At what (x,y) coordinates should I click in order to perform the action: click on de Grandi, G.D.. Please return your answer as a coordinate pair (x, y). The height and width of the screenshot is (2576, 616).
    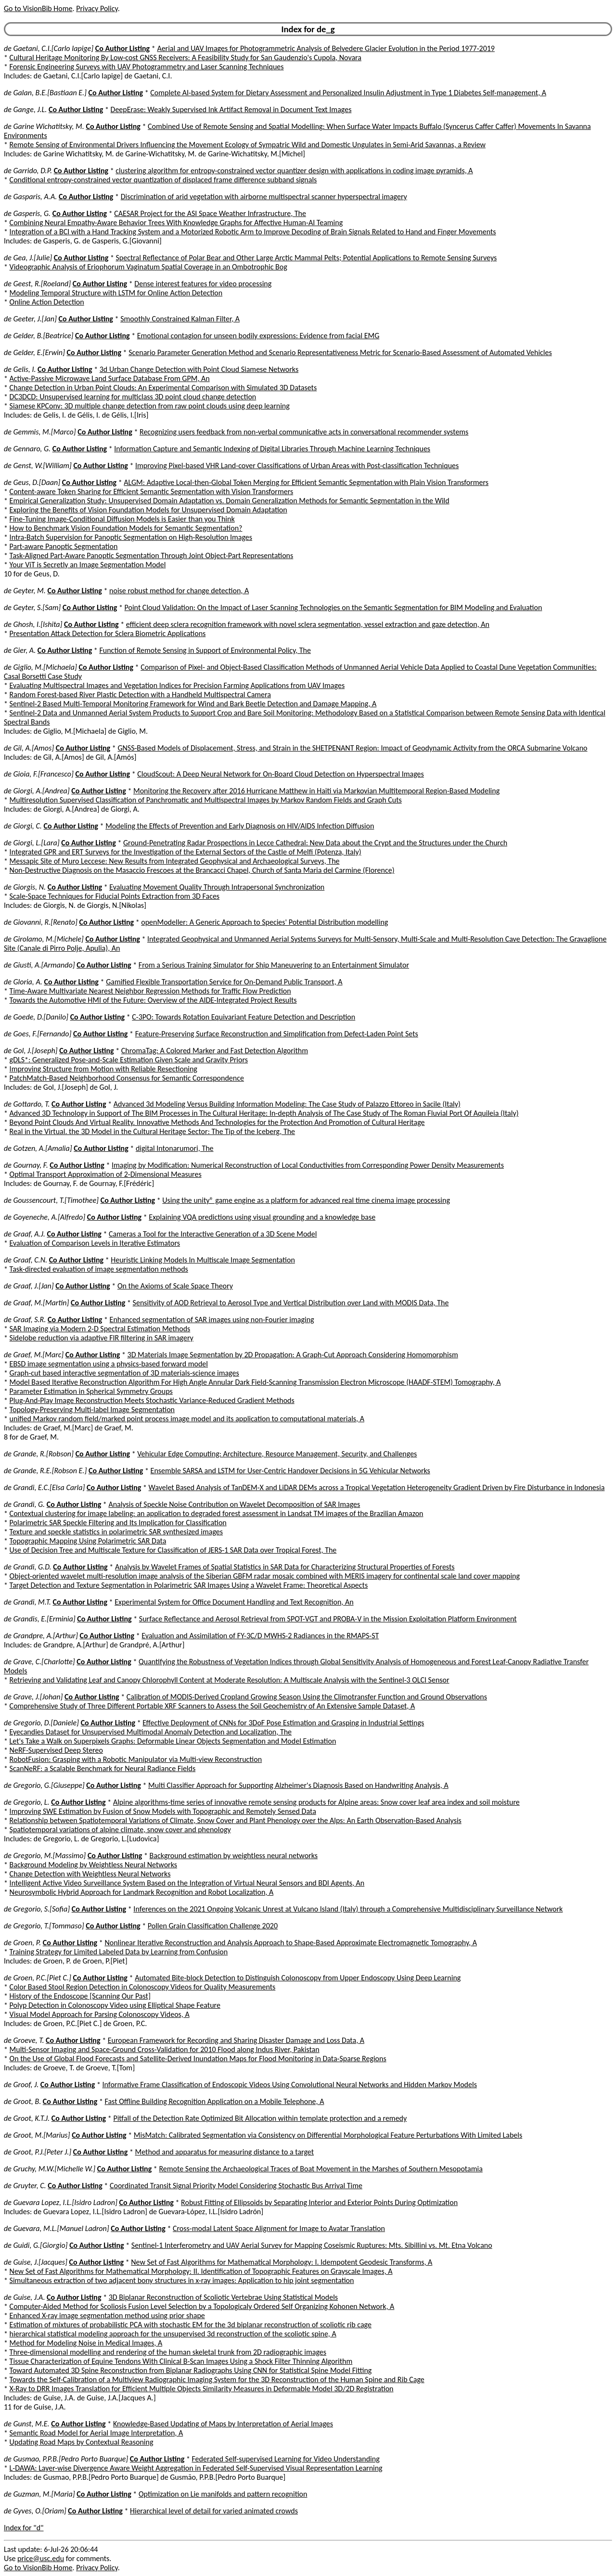
    Looking at the image, I should click on (27, 1566).